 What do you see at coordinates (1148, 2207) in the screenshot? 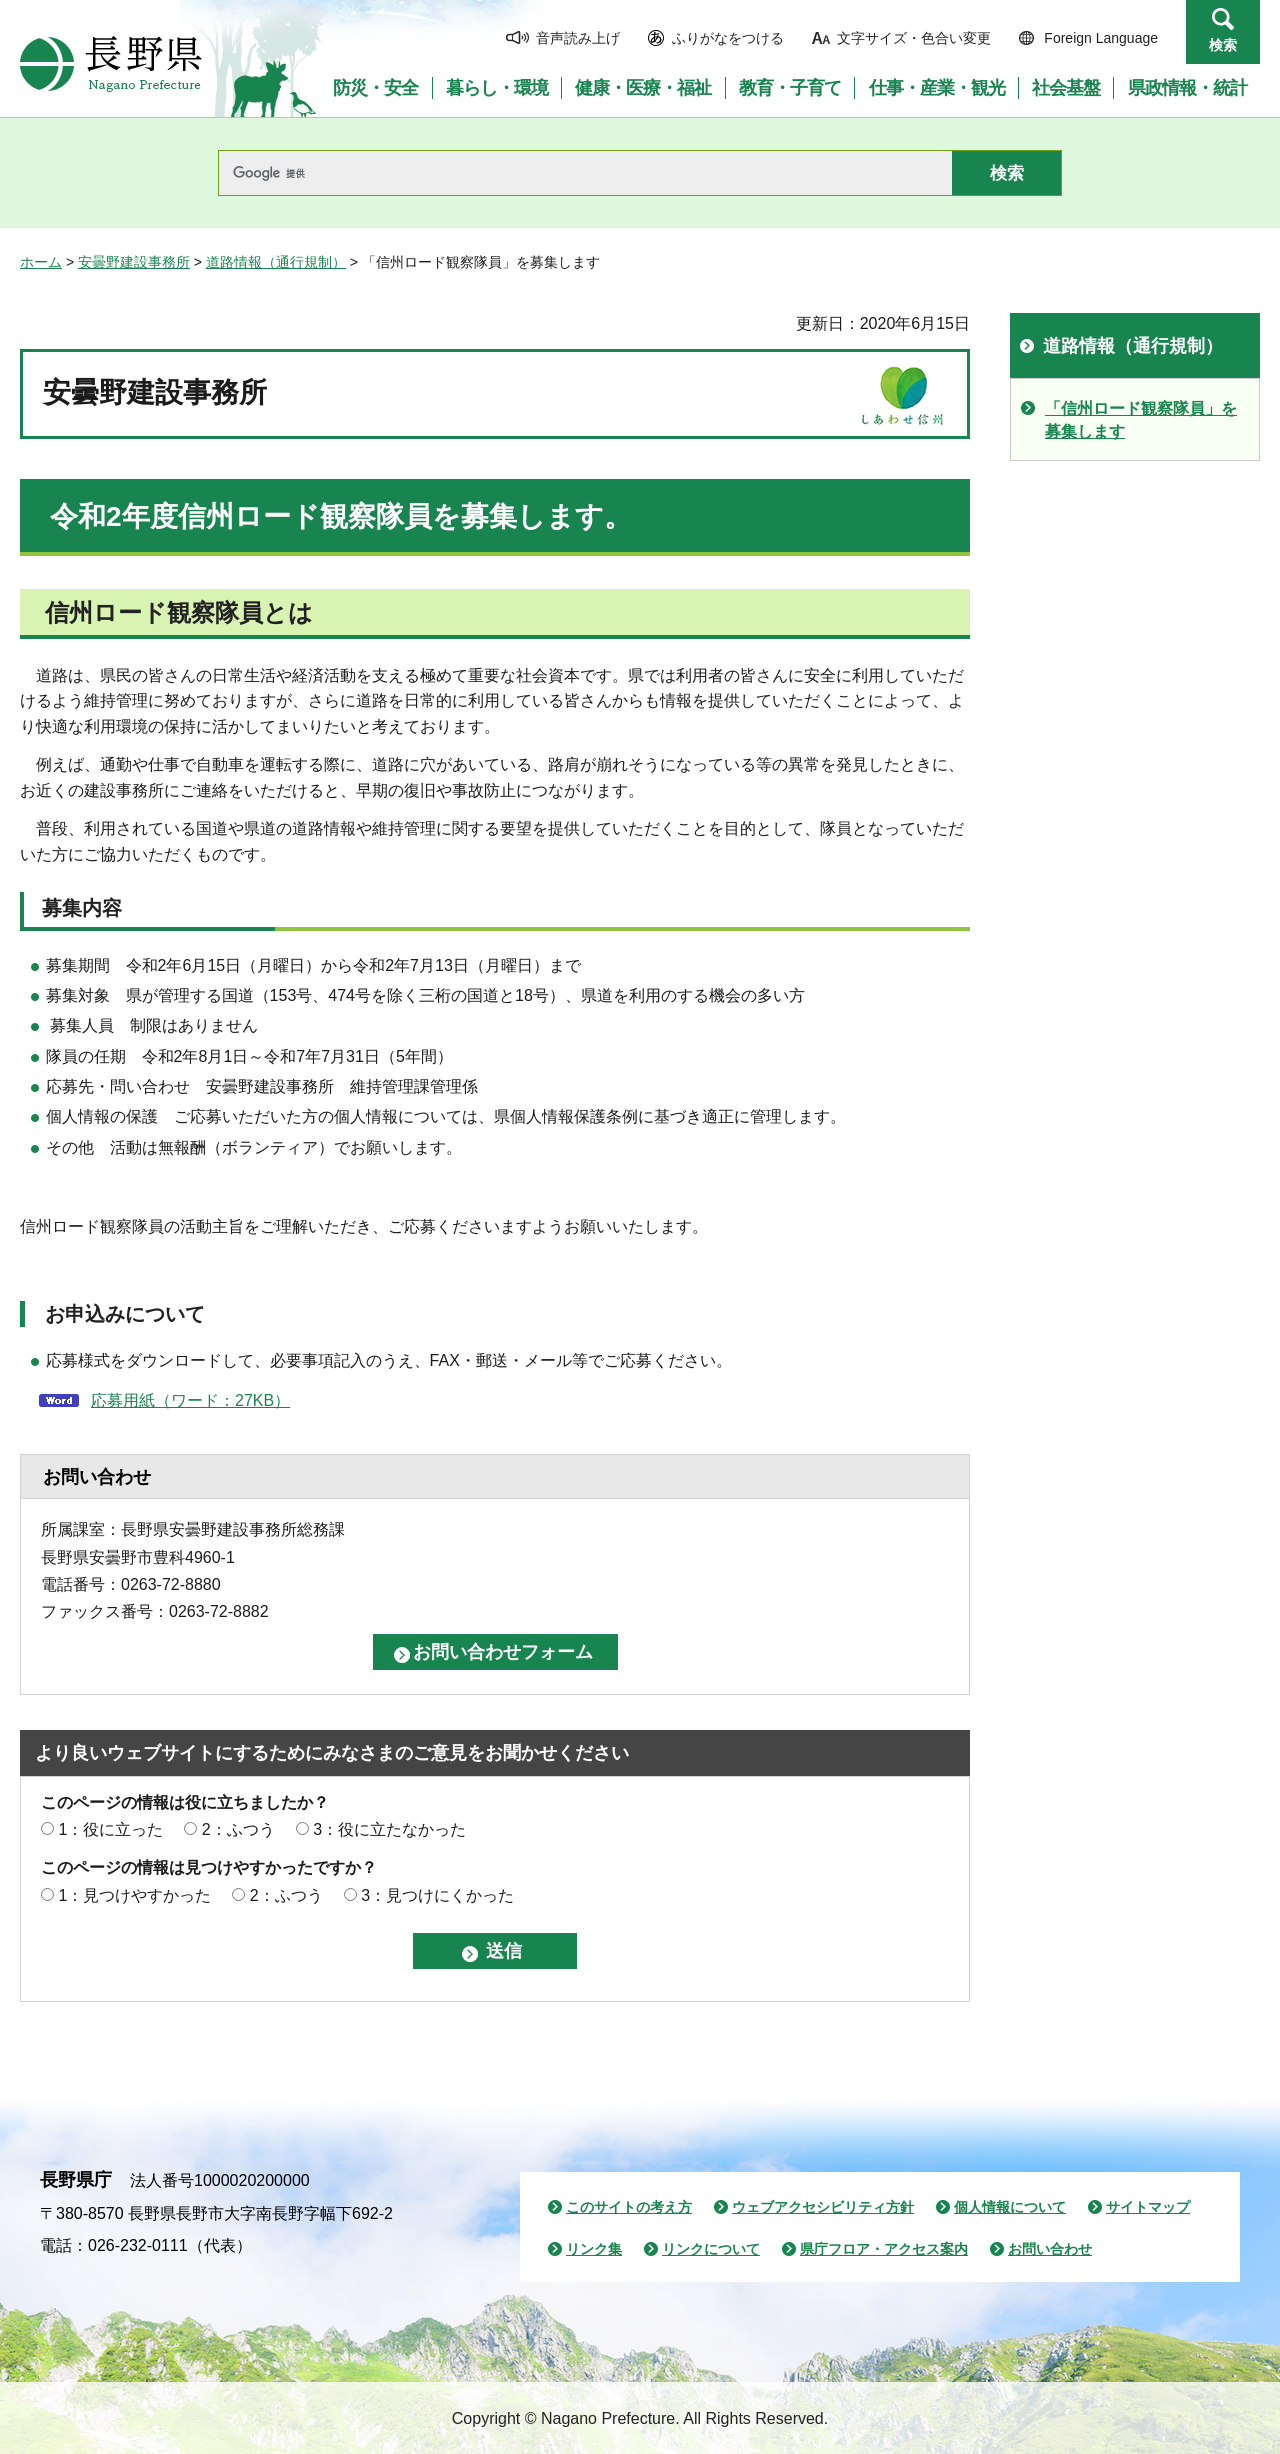
I see `サイトマップ` at bounding box center [1148, 2207].